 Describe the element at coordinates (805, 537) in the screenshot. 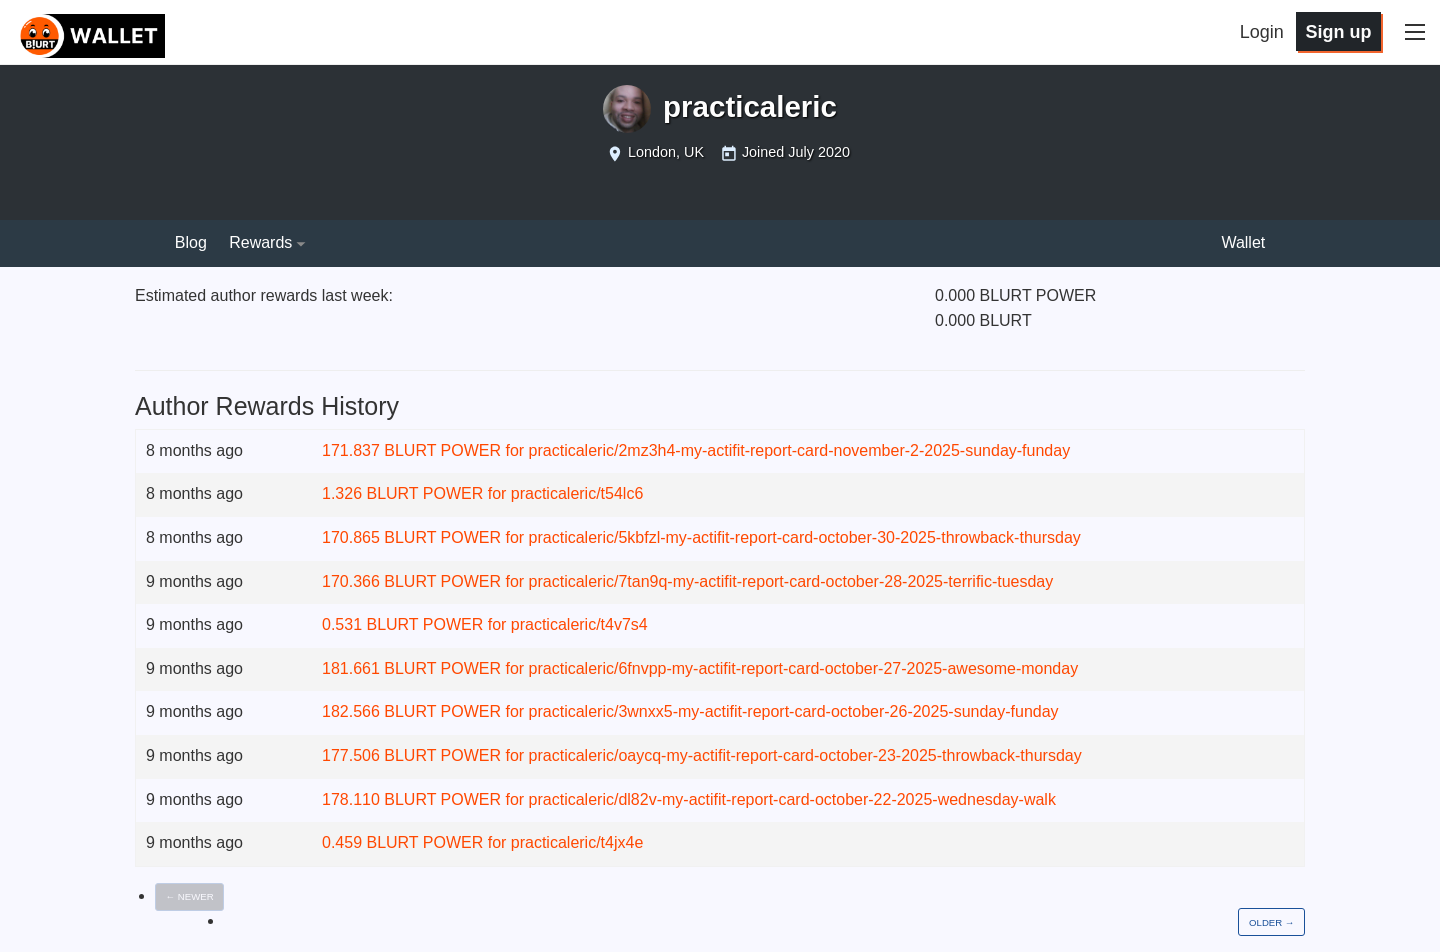

I see `practicaleric/5kbfzl-my-actifit-report-card-october-30-2025-throwback-thursday` at that location.